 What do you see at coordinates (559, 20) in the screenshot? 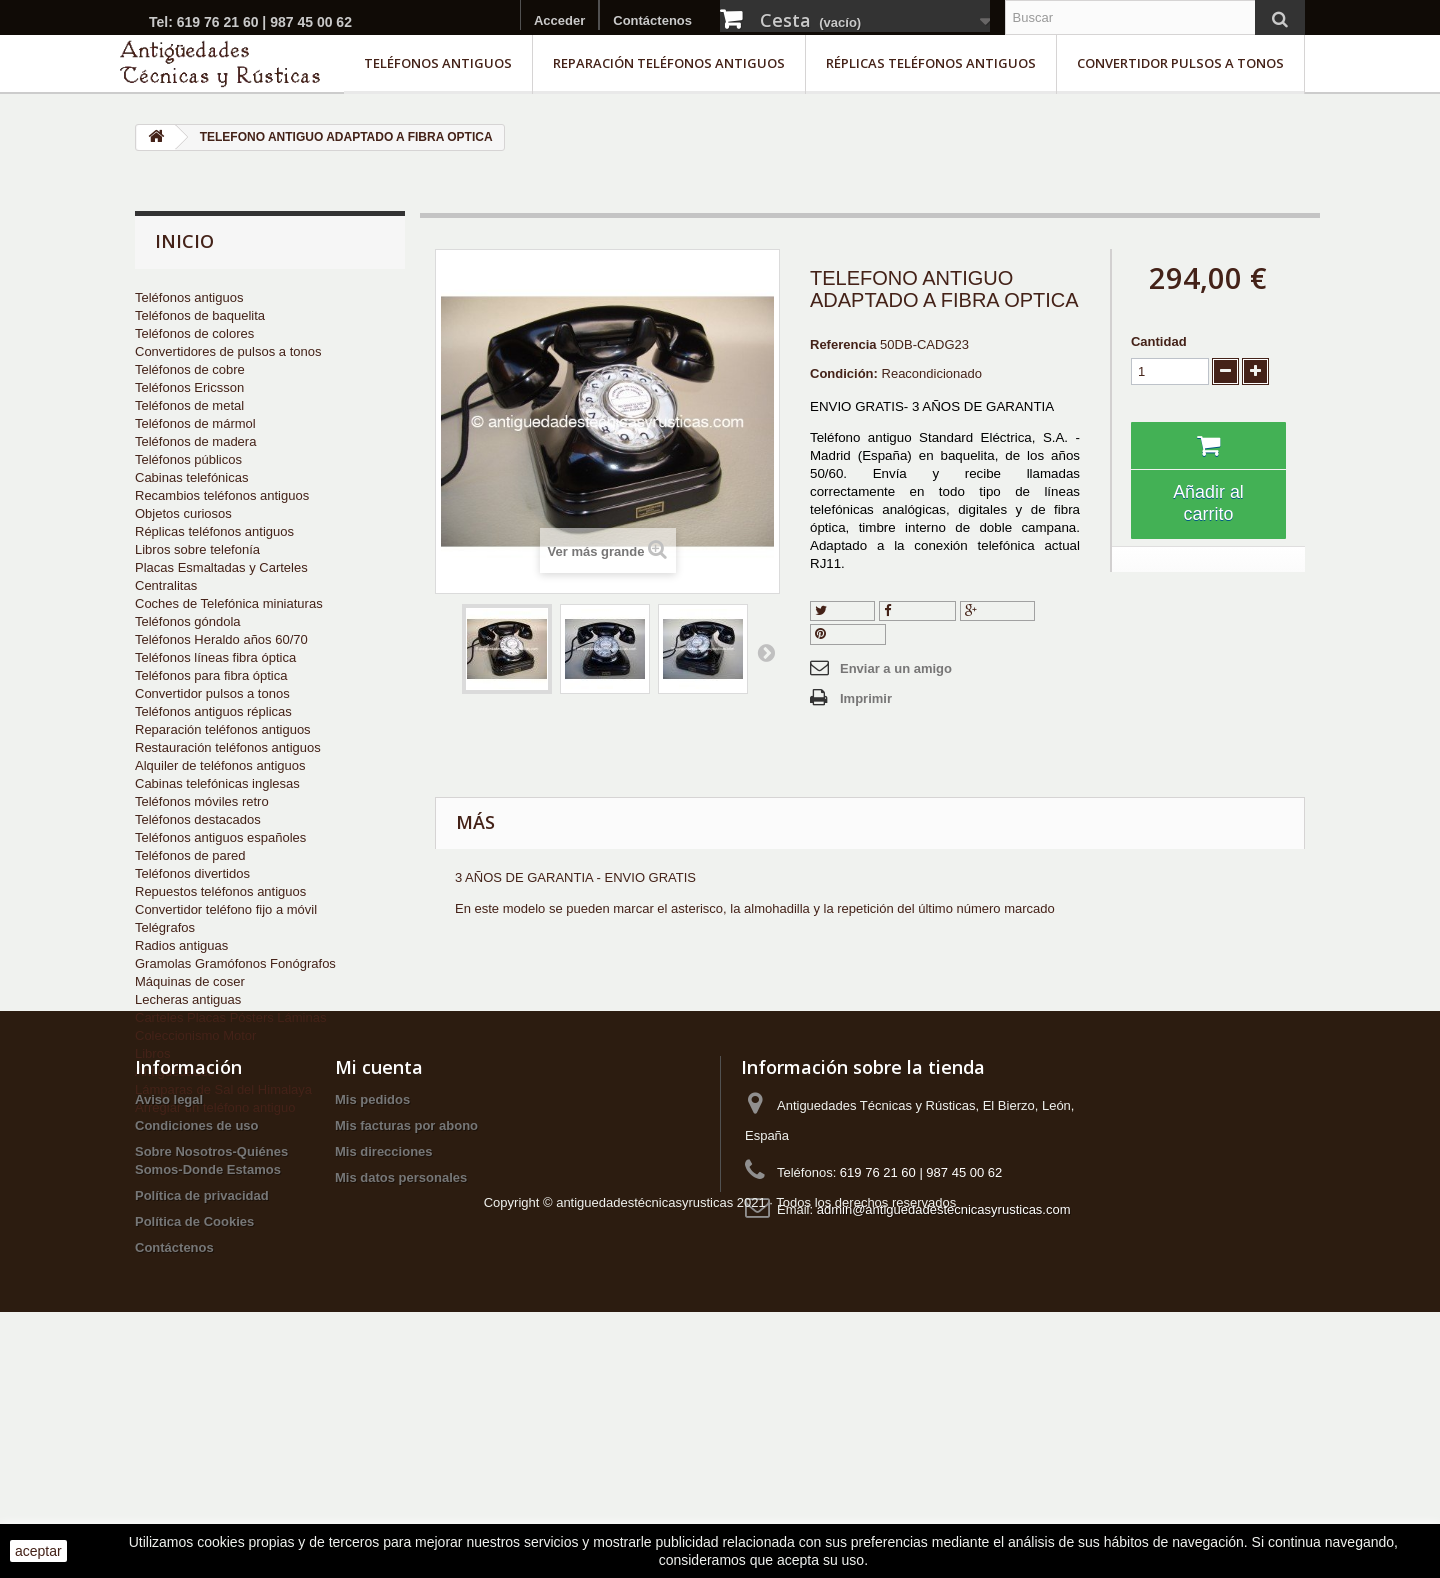
I see `Acceder` at bounding box center [559, 20].